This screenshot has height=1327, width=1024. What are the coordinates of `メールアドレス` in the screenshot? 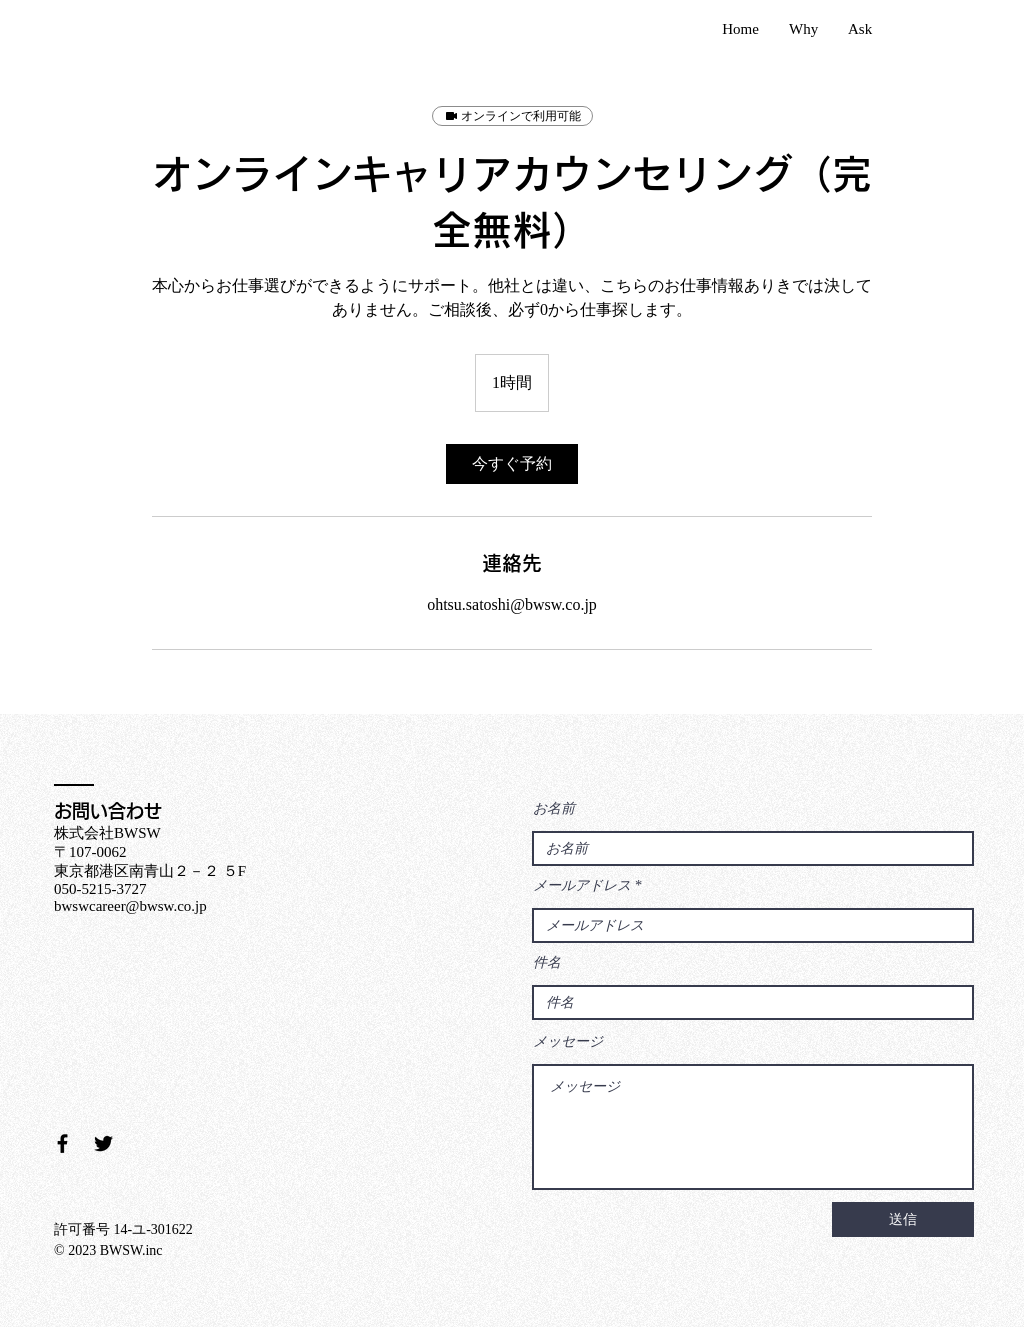 It's located at (582, 886).